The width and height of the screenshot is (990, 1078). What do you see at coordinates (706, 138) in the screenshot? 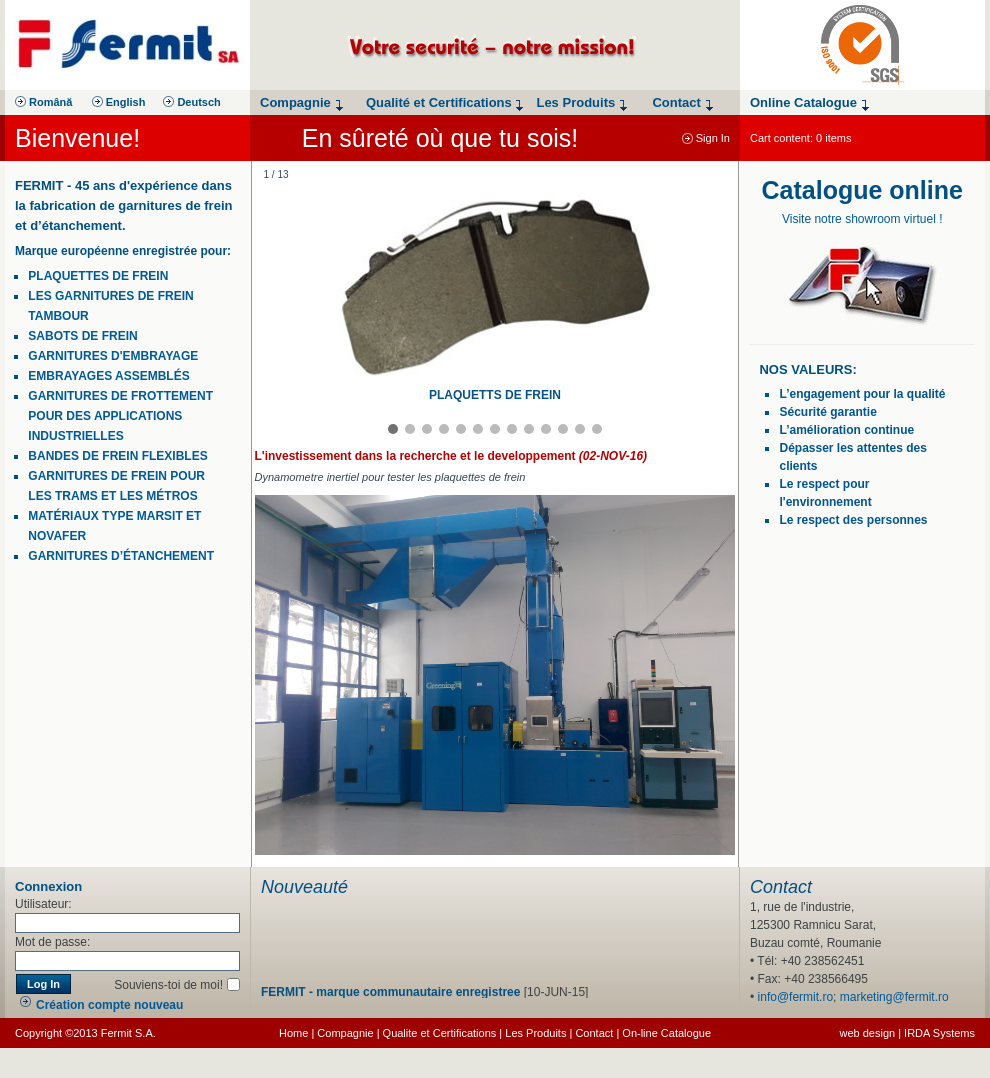
I see `Sign In` at bounding box center [706, 138].